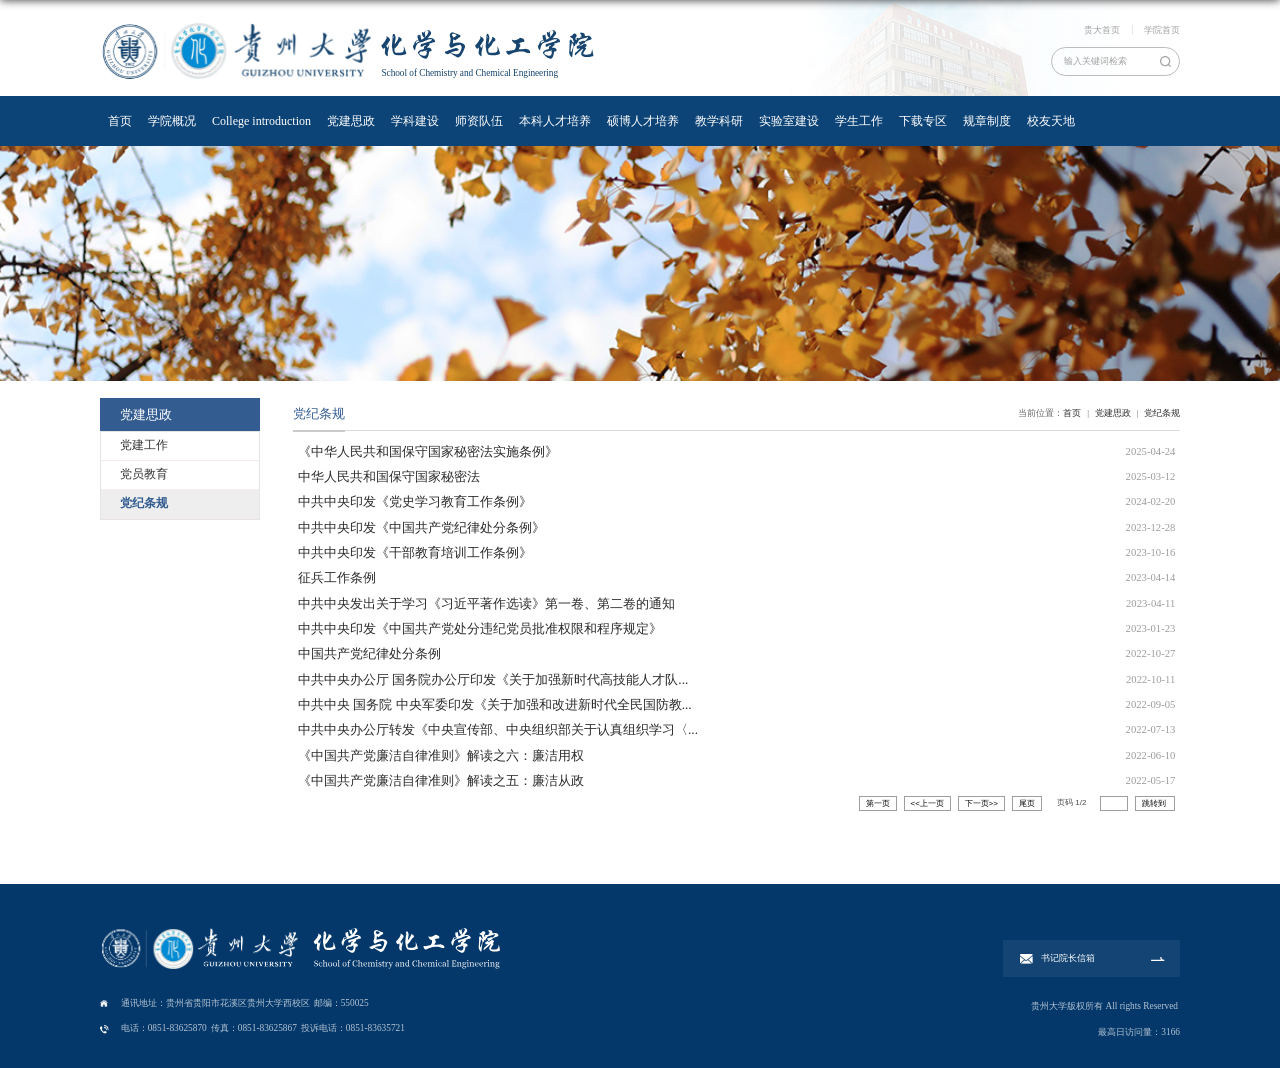  What do you see at coordinates (415, 501) in the screenshot?
I see `中共中央印发《党史学习教育工作条例》` at bounding box center [415, 501].